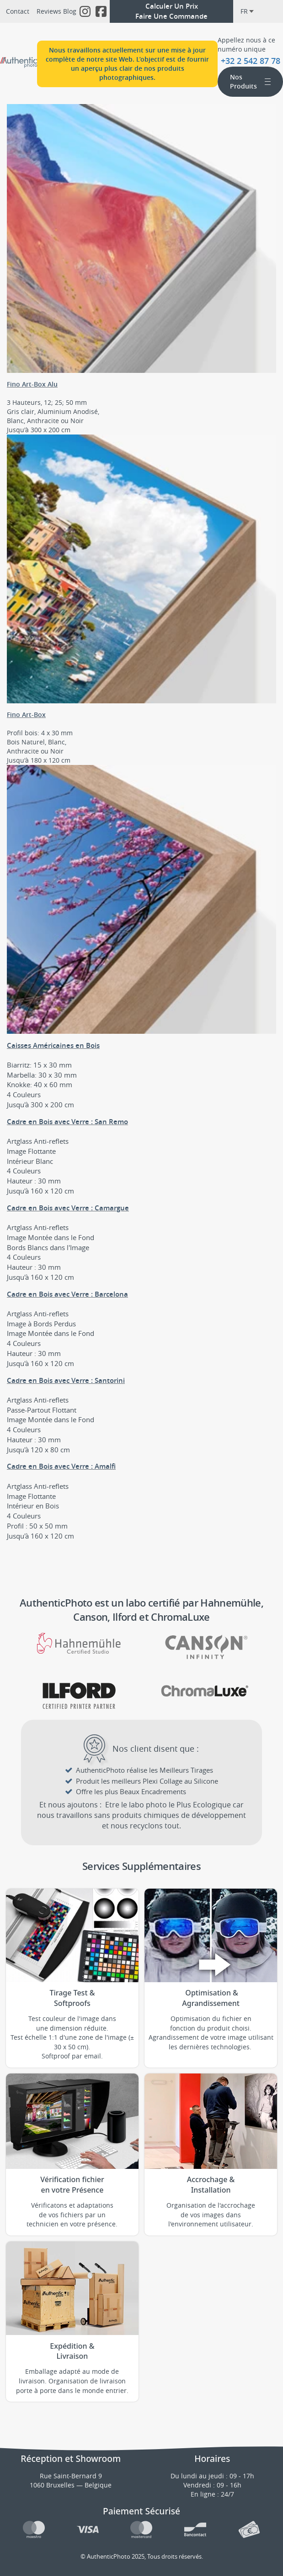  I want to click on fr, so click(247, 11).